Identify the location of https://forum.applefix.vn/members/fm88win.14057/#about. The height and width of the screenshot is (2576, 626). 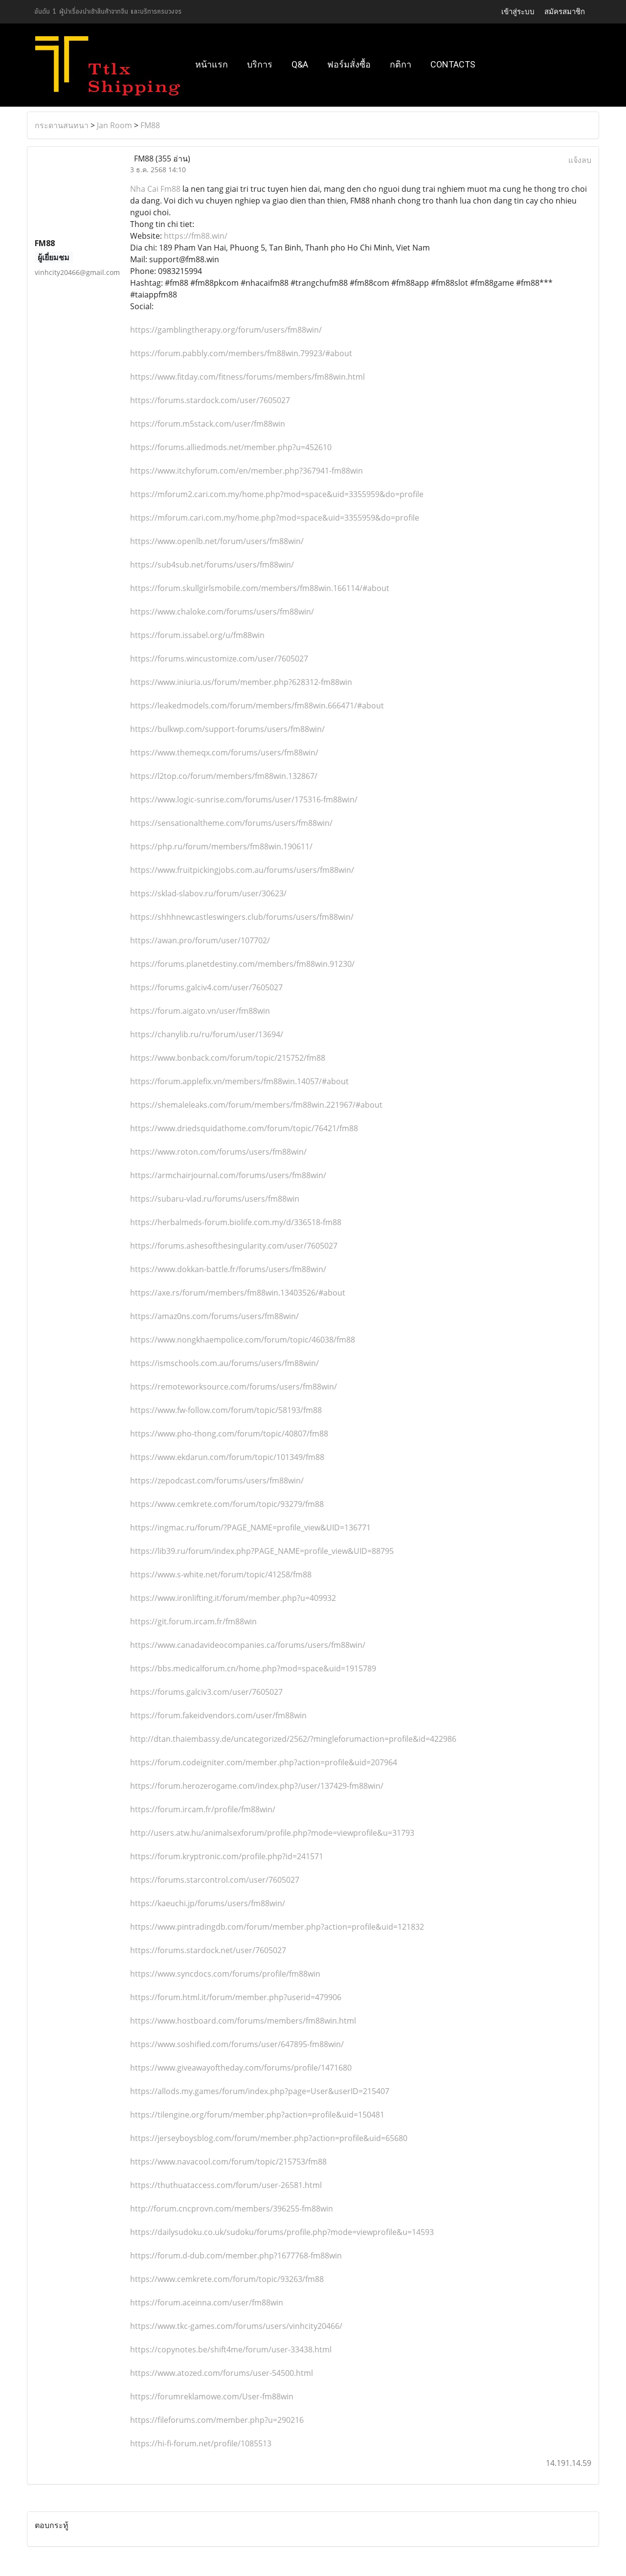
(239, 1081).